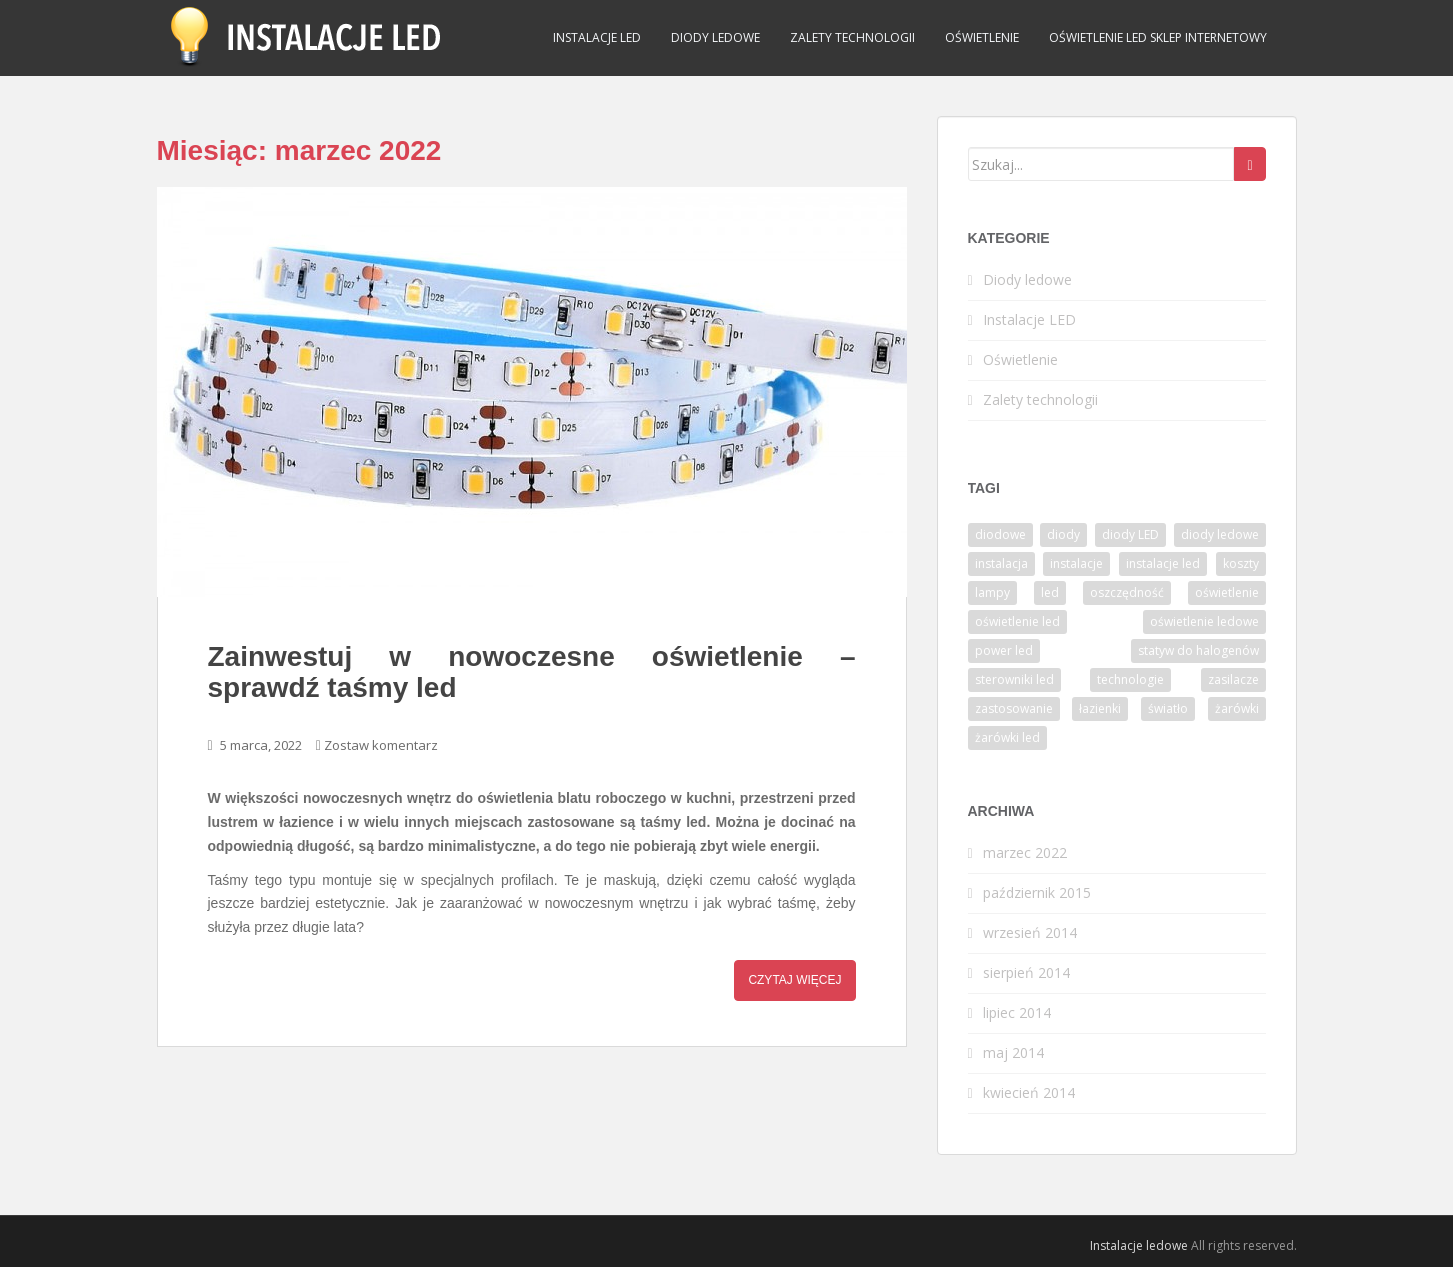 The image size is (1453, 1267). Describe the element at coordinates (1000, 534) in the screenshot. I see `diodowe [diodowe (1 element)]` at that location.